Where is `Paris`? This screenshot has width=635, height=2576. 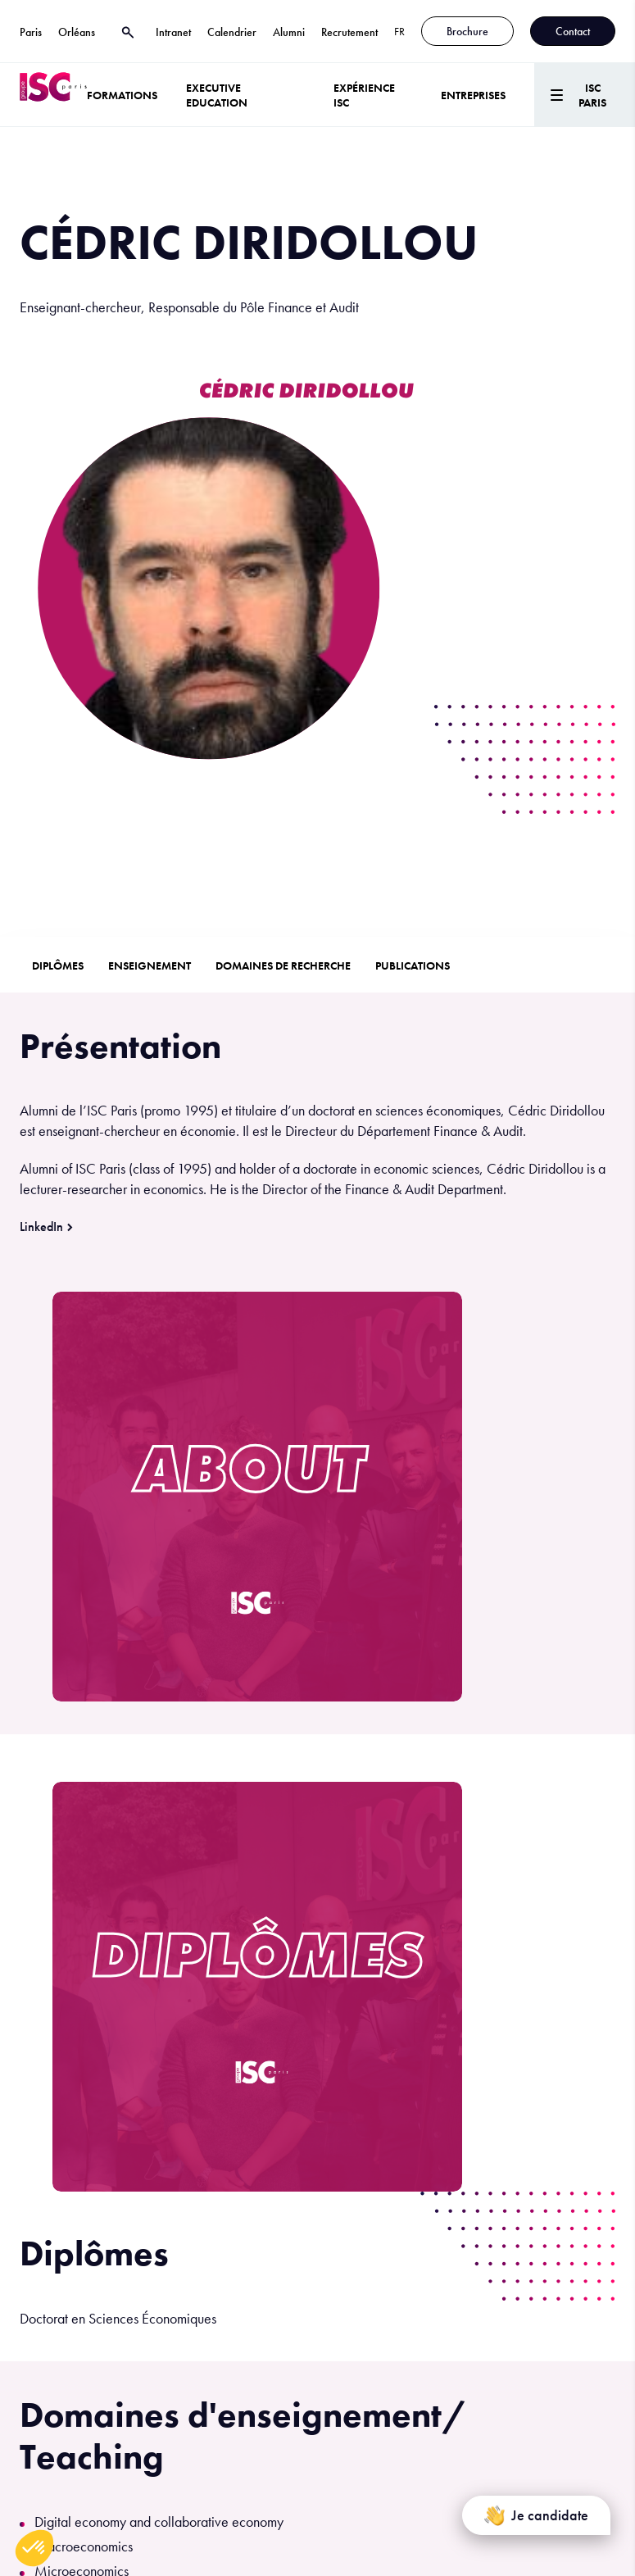 Paris is located at coordinates (31, 32).